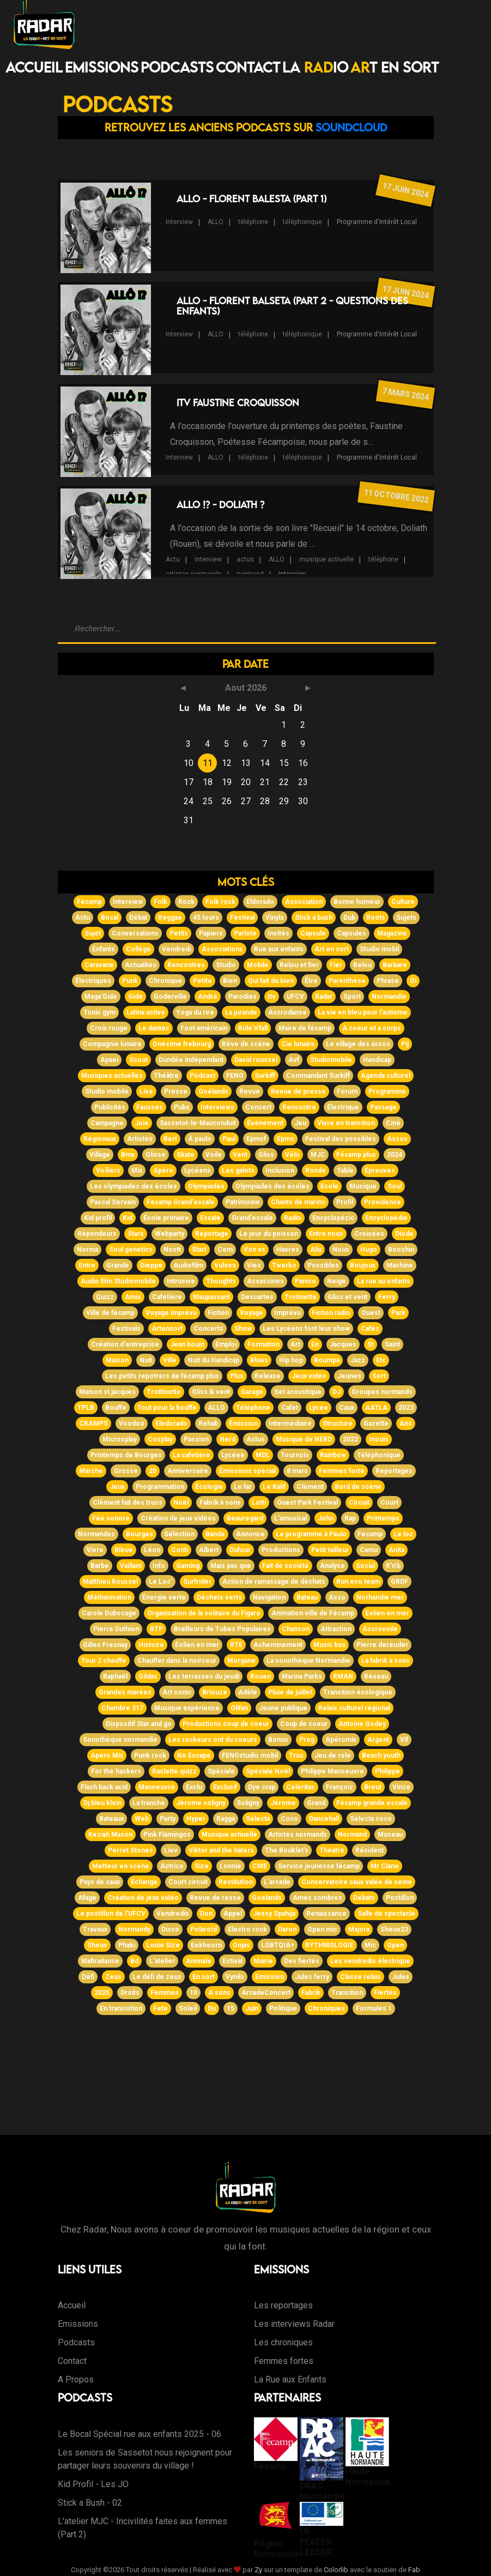 The image size is (491, 2576). I want to click on Le Bocal Spécial rue aux enfants 2025 - 06, so click(139, 2434).